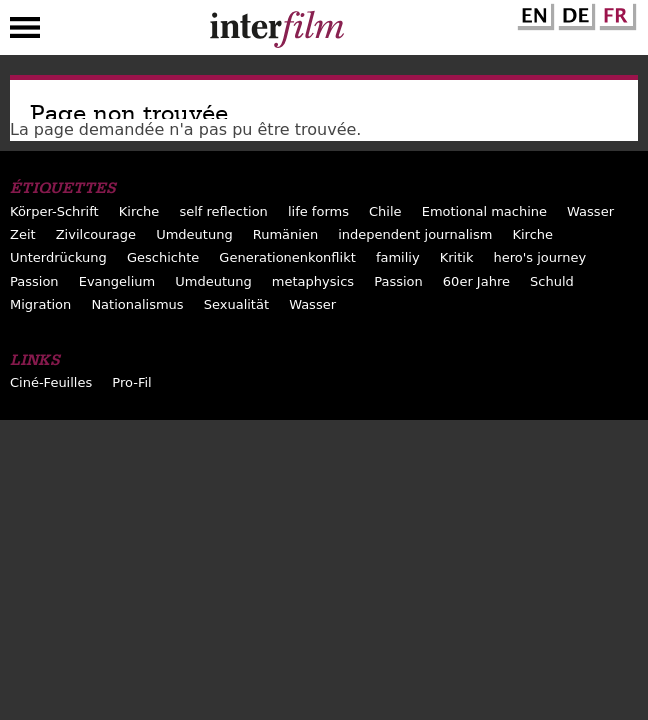 The width and height of the screenshot is (648, 720). I want to click on Passion, so click(34, 281).